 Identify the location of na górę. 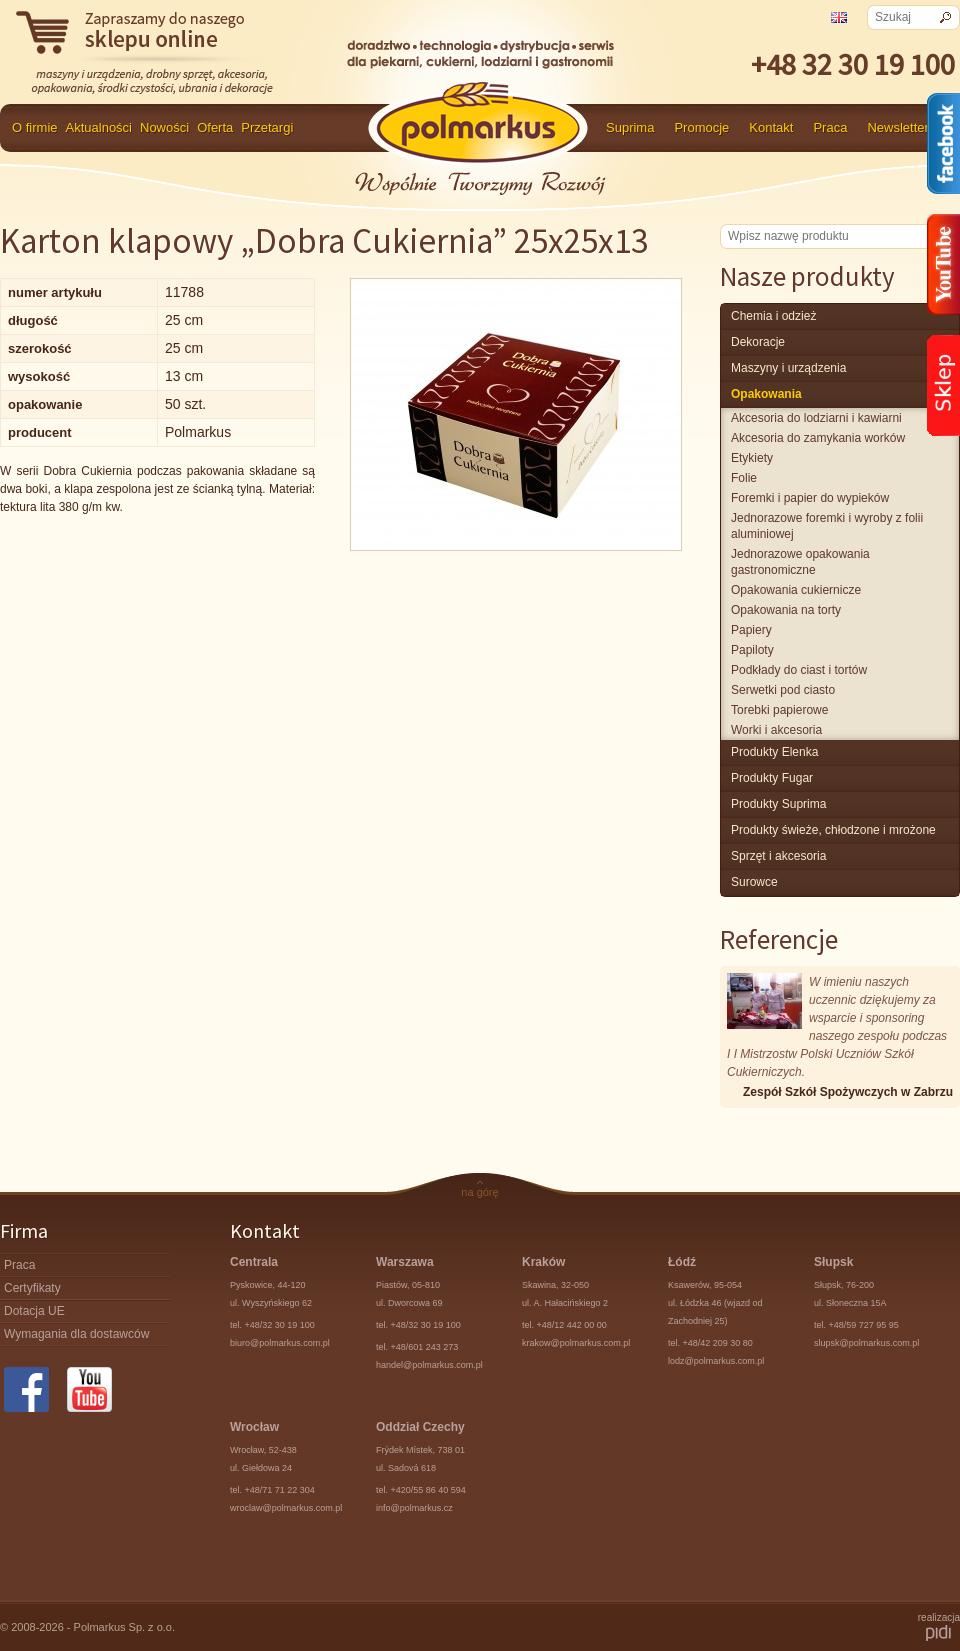
(479, 1192).